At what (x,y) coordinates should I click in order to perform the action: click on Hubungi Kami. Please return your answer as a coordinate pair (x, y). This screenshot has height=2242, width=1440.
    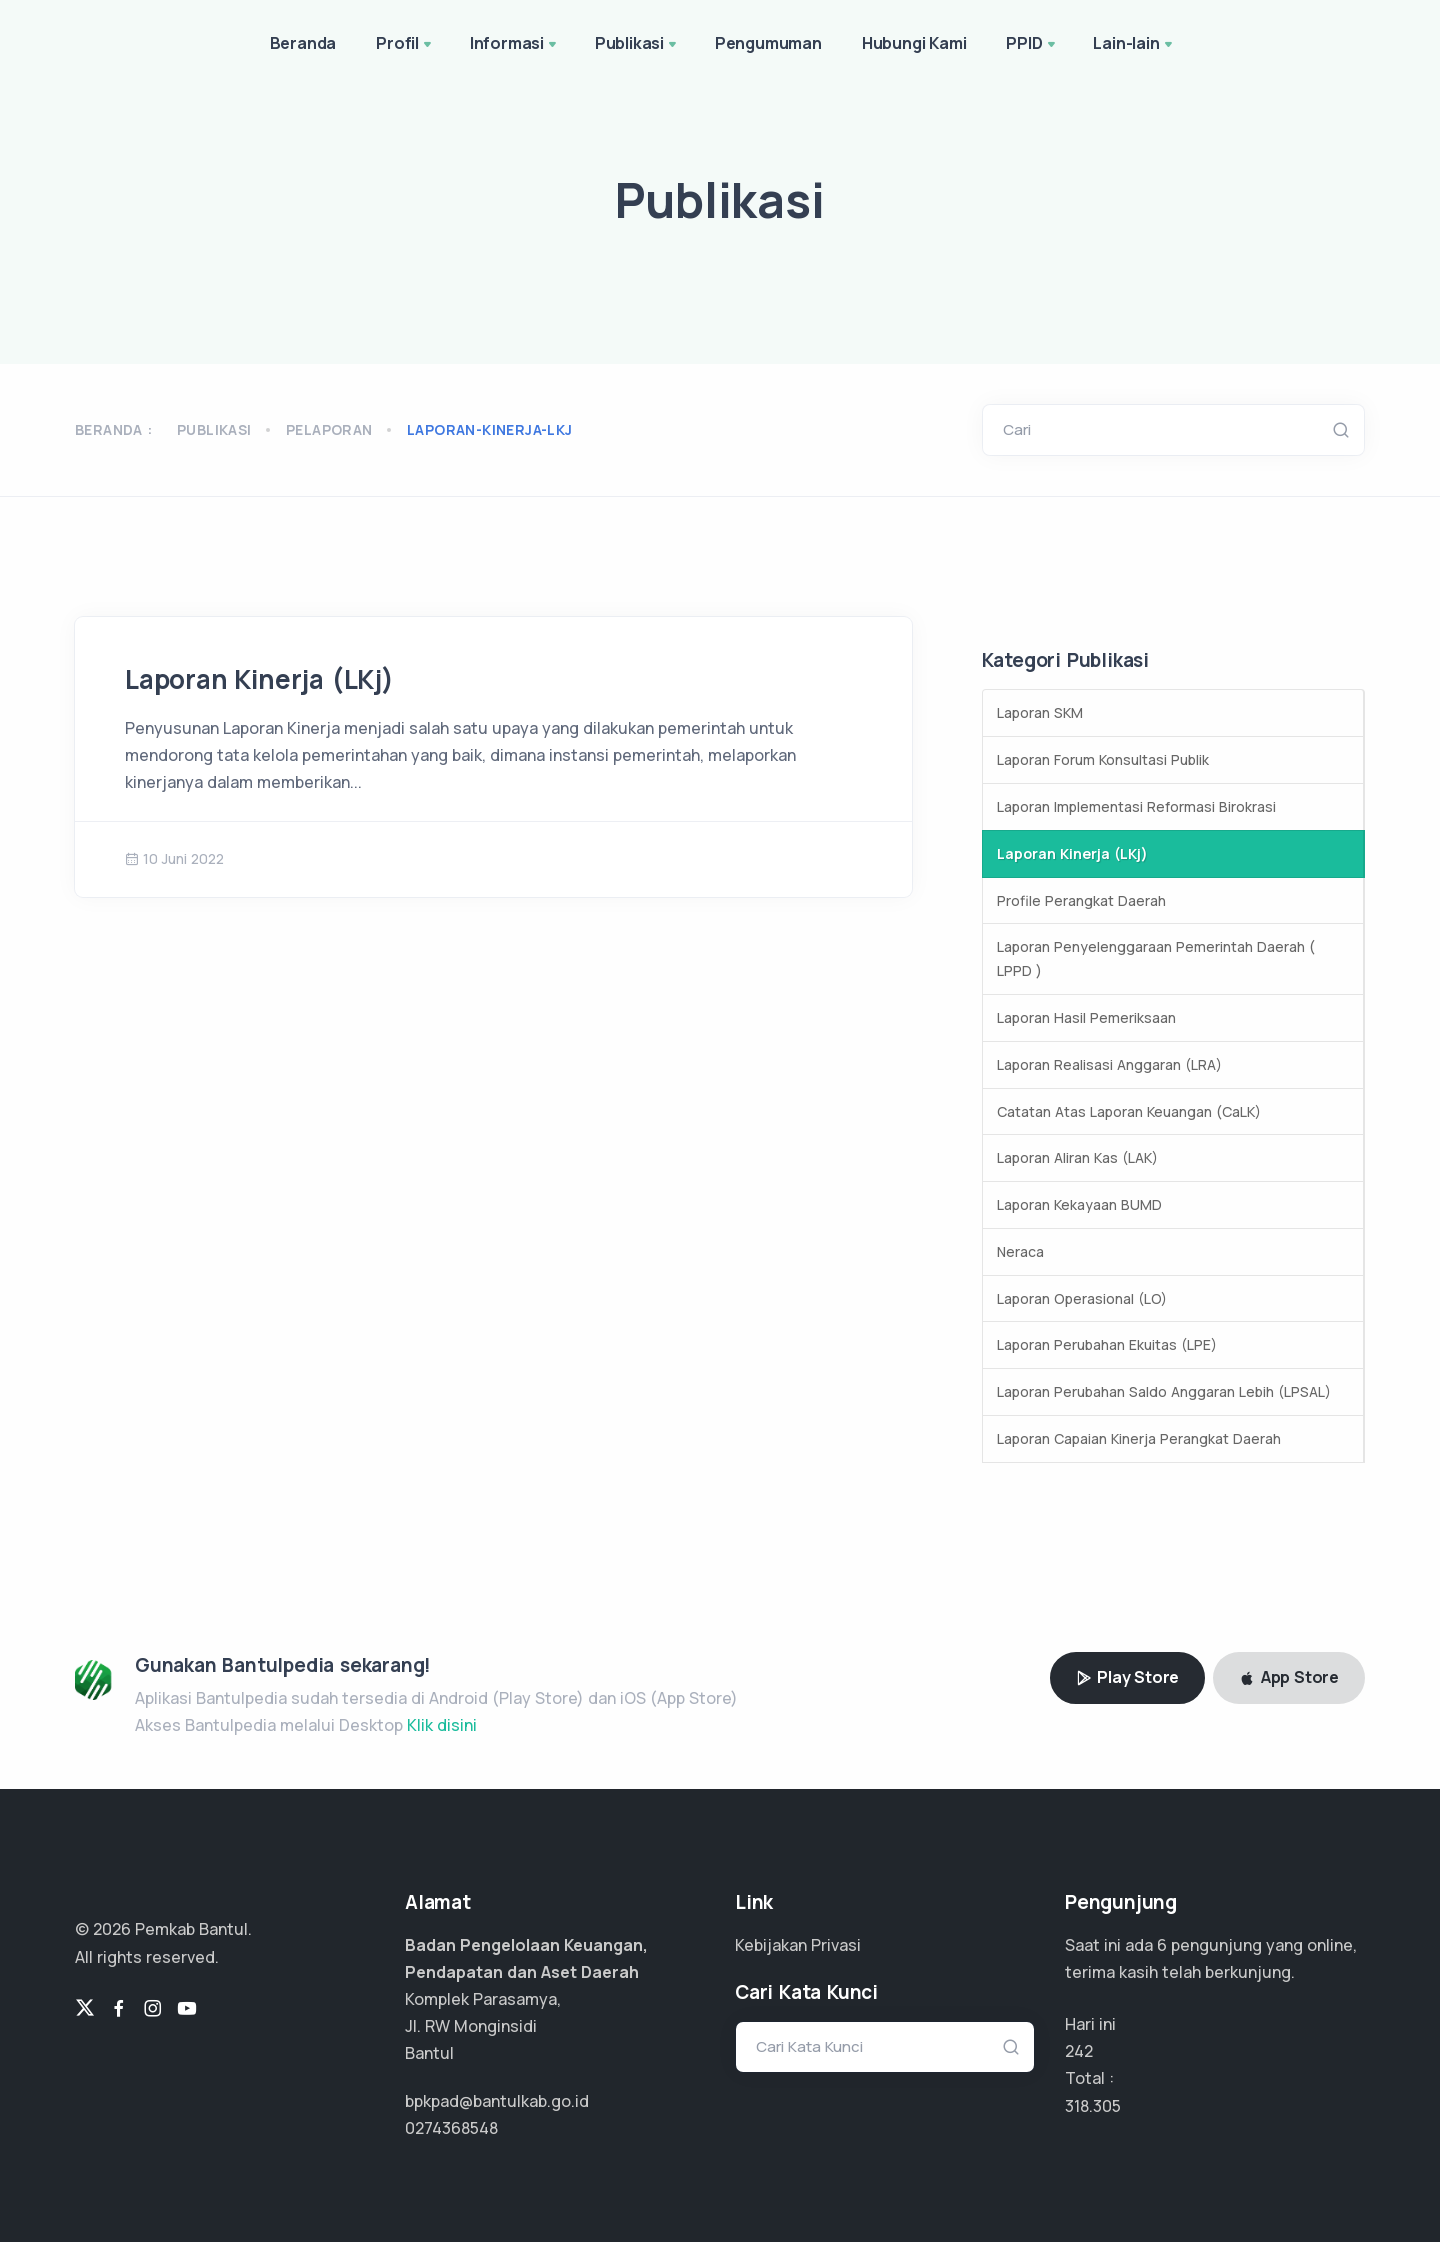
    Looking at the image, I should click on (914, 43).